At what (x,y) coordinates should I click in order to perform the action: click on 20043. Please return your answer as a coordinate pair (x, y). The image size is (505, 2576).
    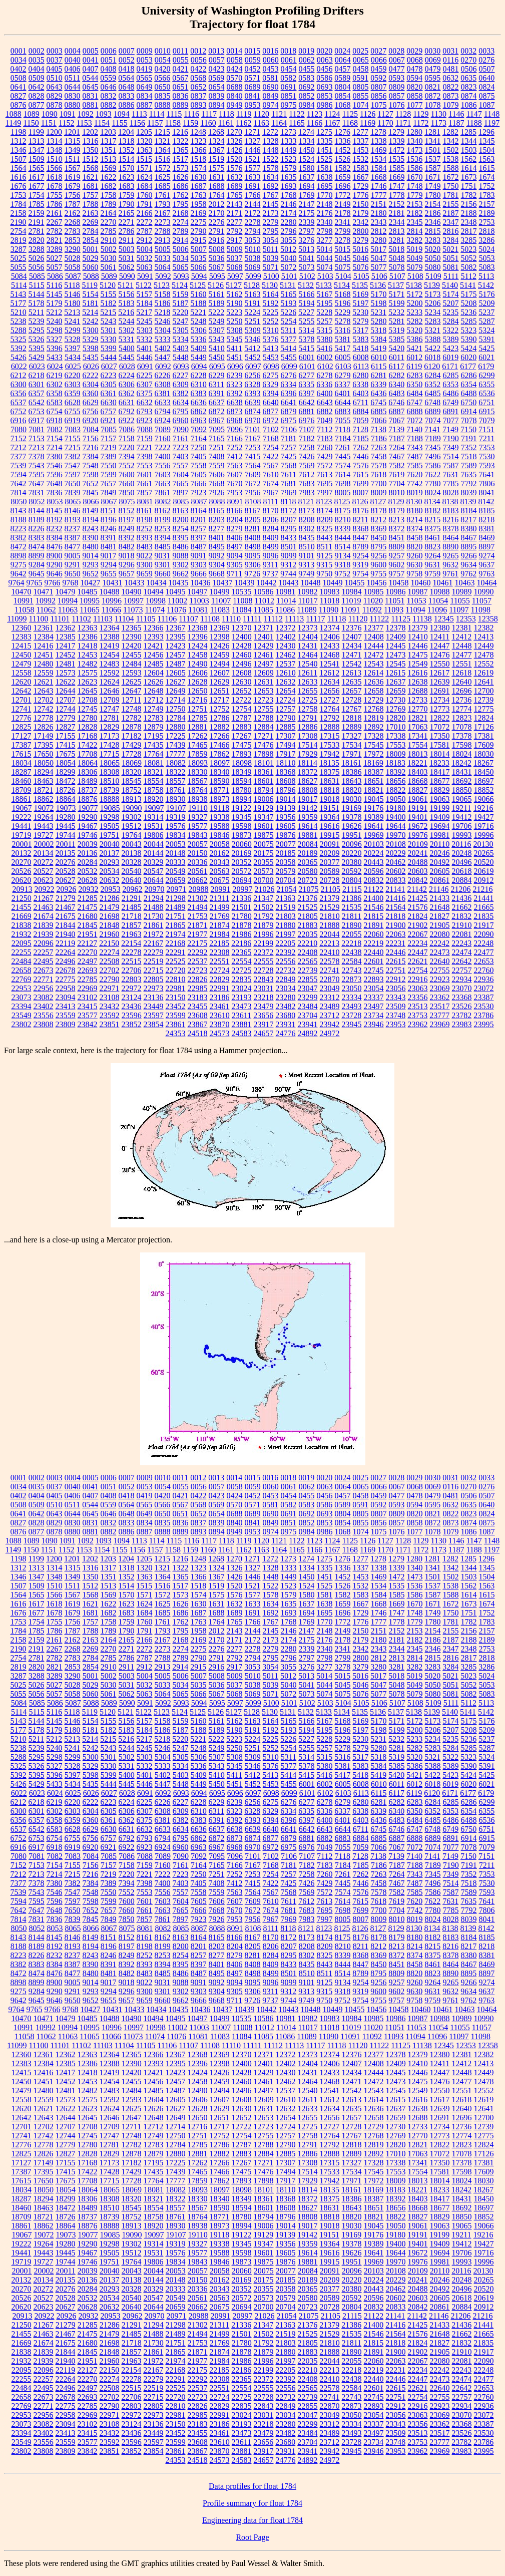
    Looking at the image, I should click on (132, 844).